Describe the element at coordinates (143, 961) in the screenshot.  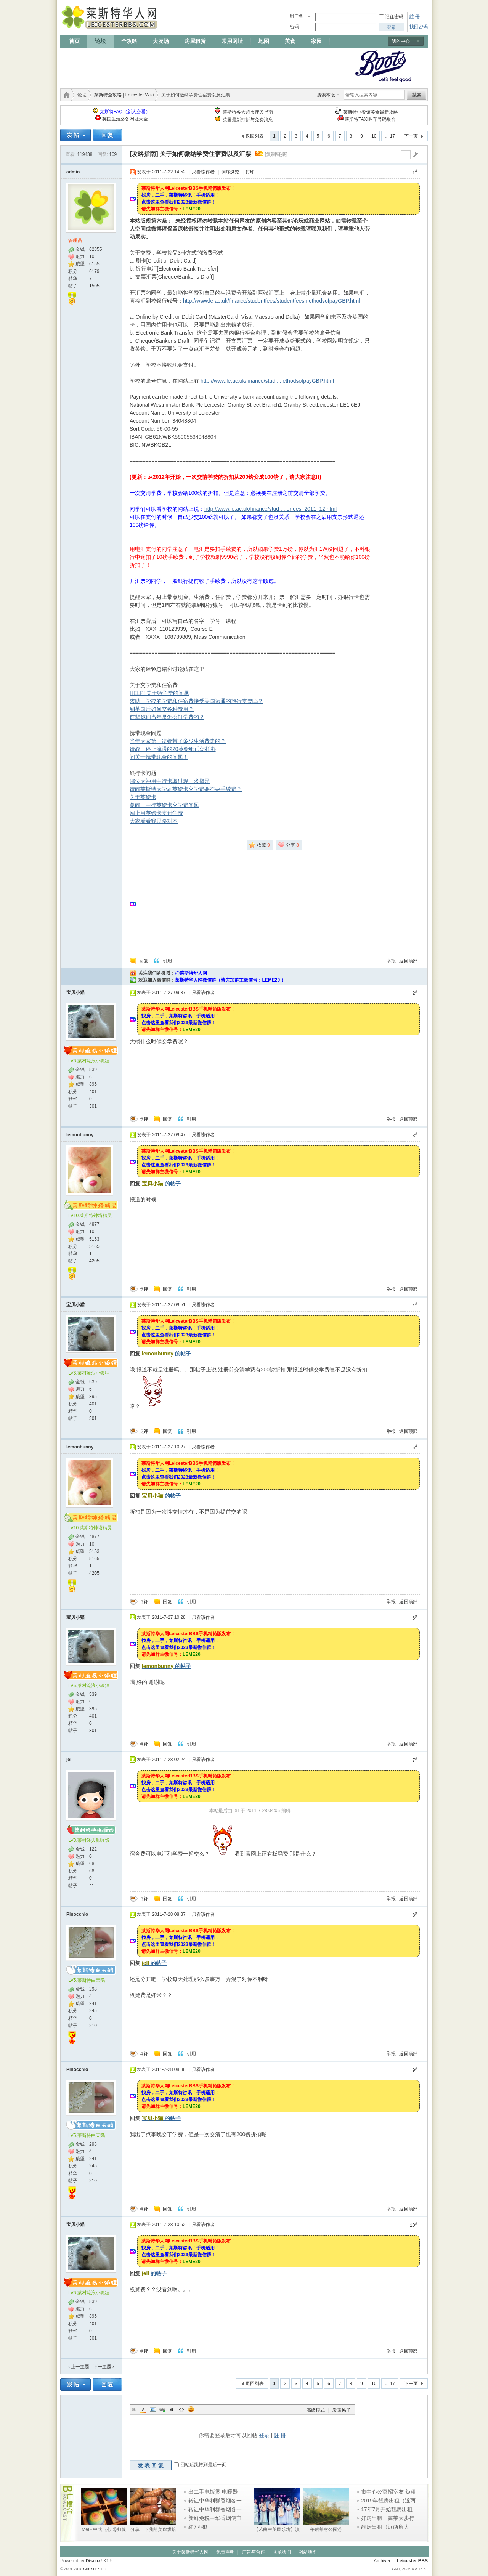
I see `回复` at that location.